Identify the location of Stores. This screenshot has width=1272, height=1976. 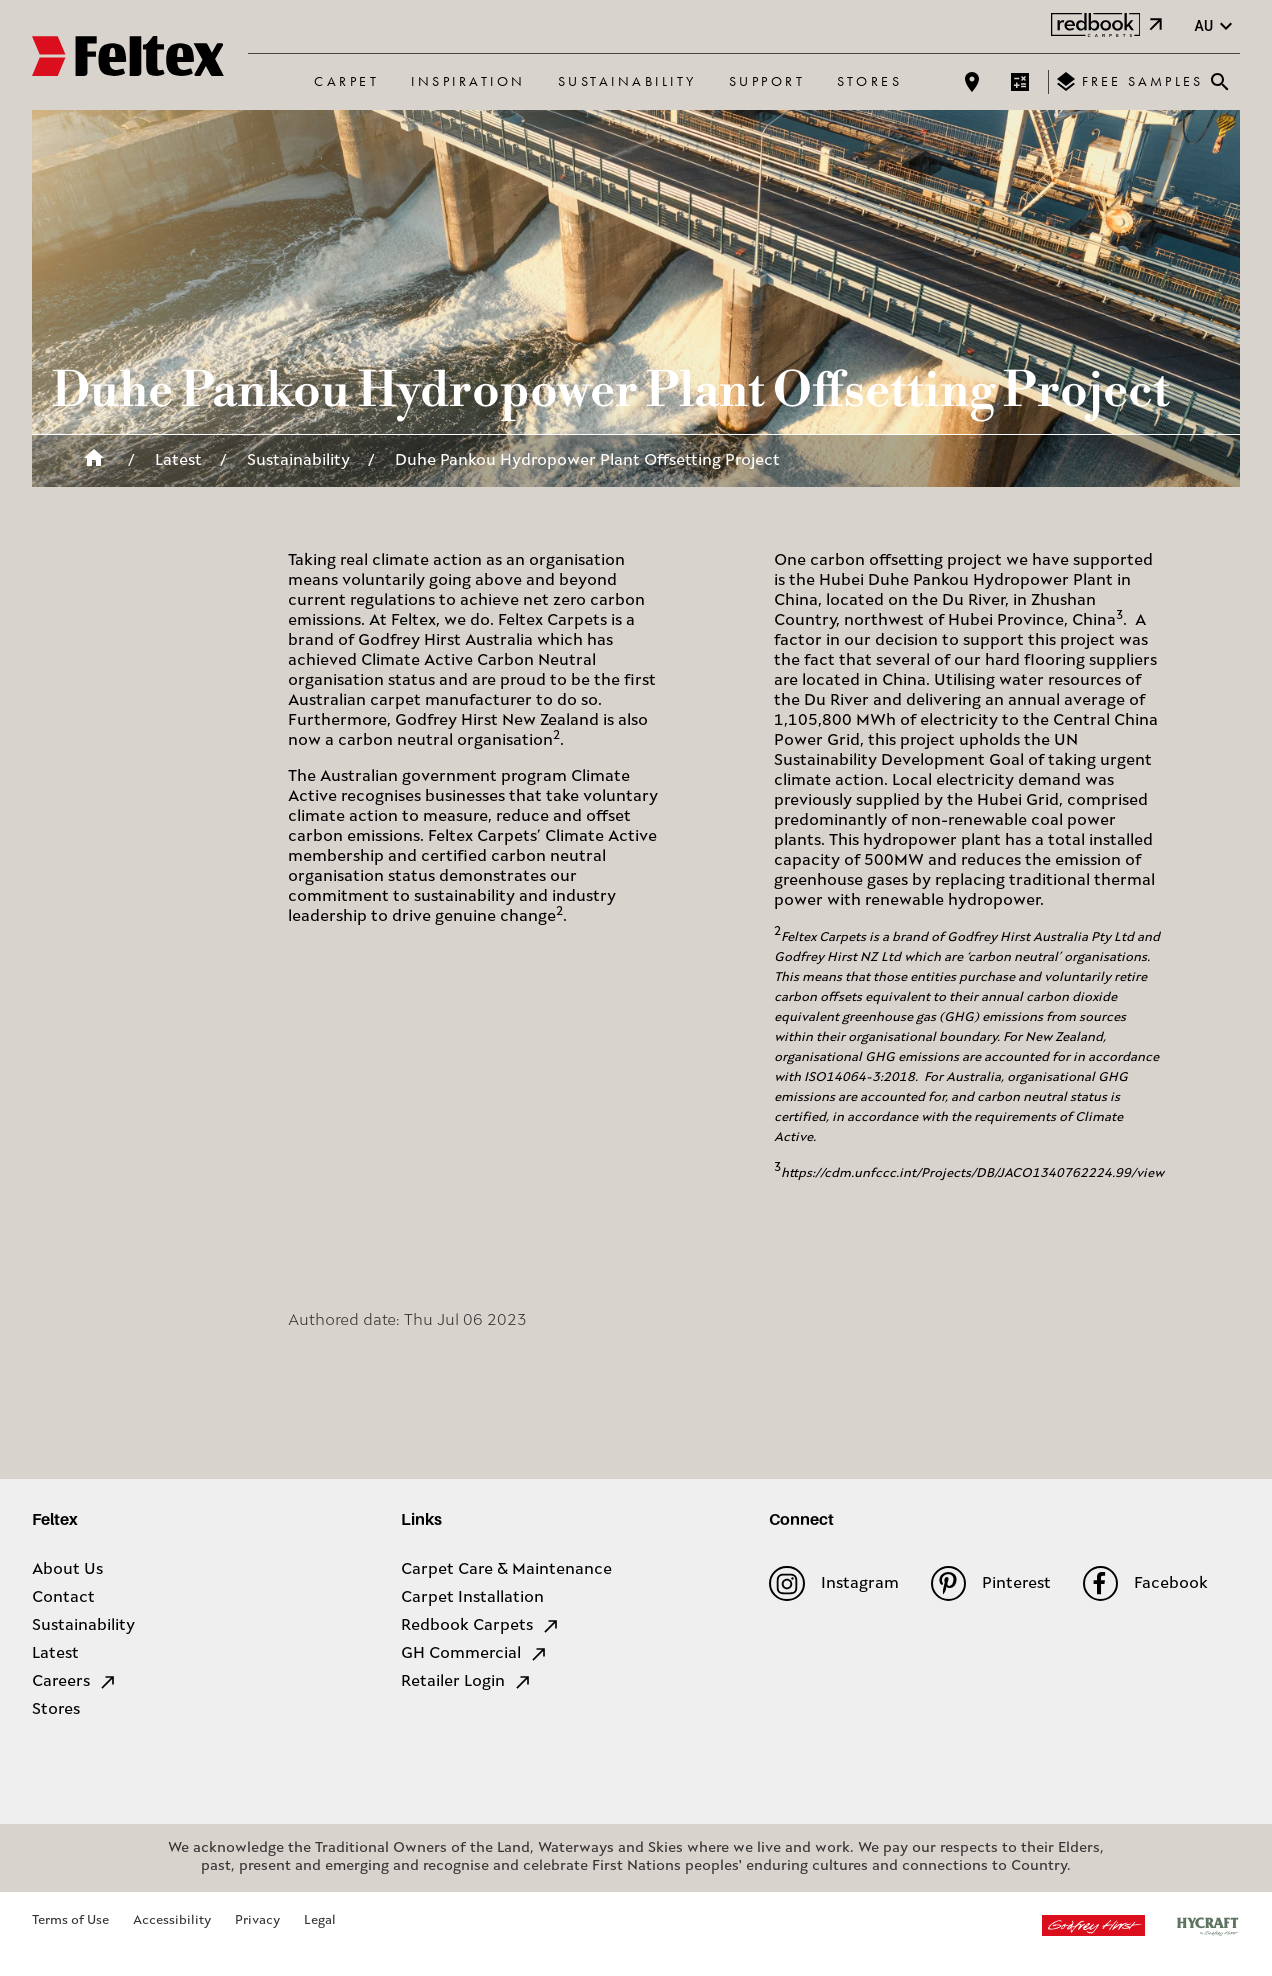
(869, 81).